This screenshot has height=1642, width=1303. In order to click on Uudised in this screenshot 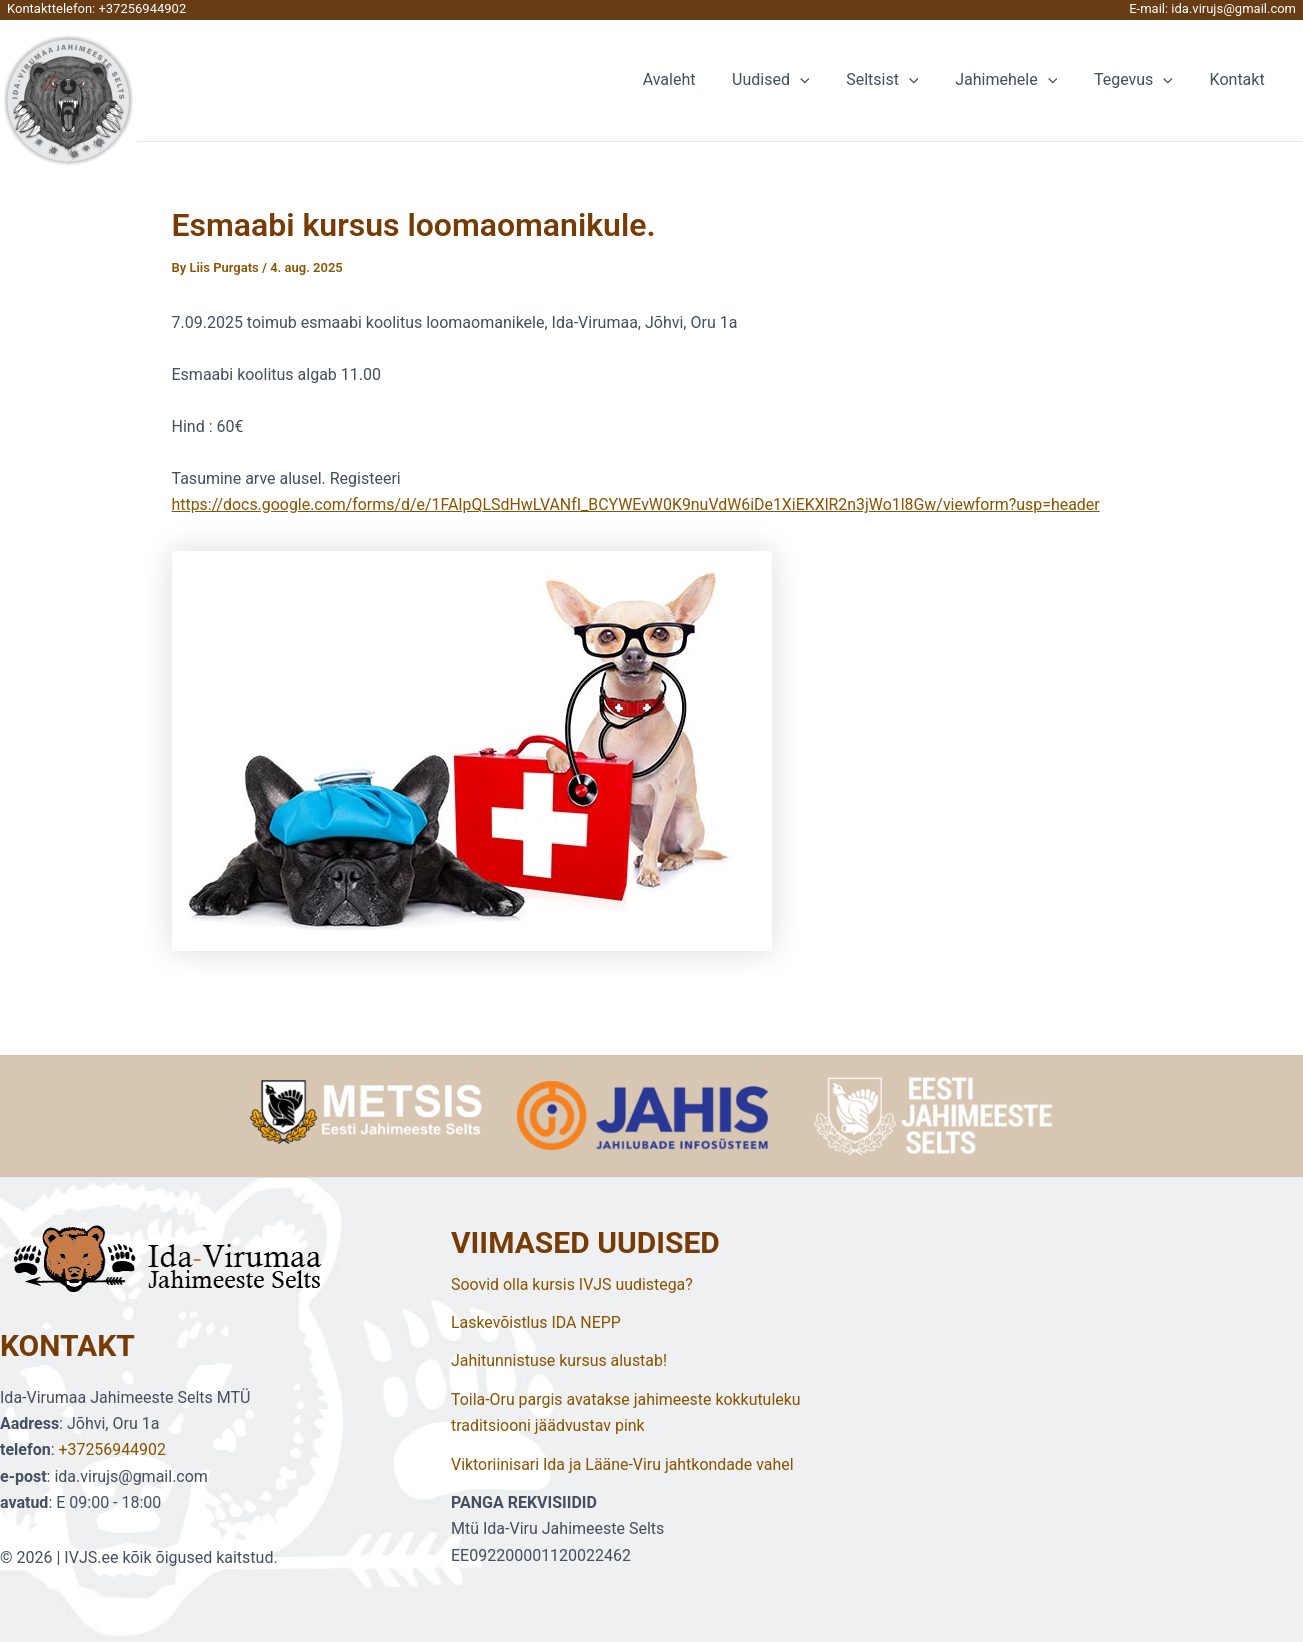, I will do `click(791, 80)`.